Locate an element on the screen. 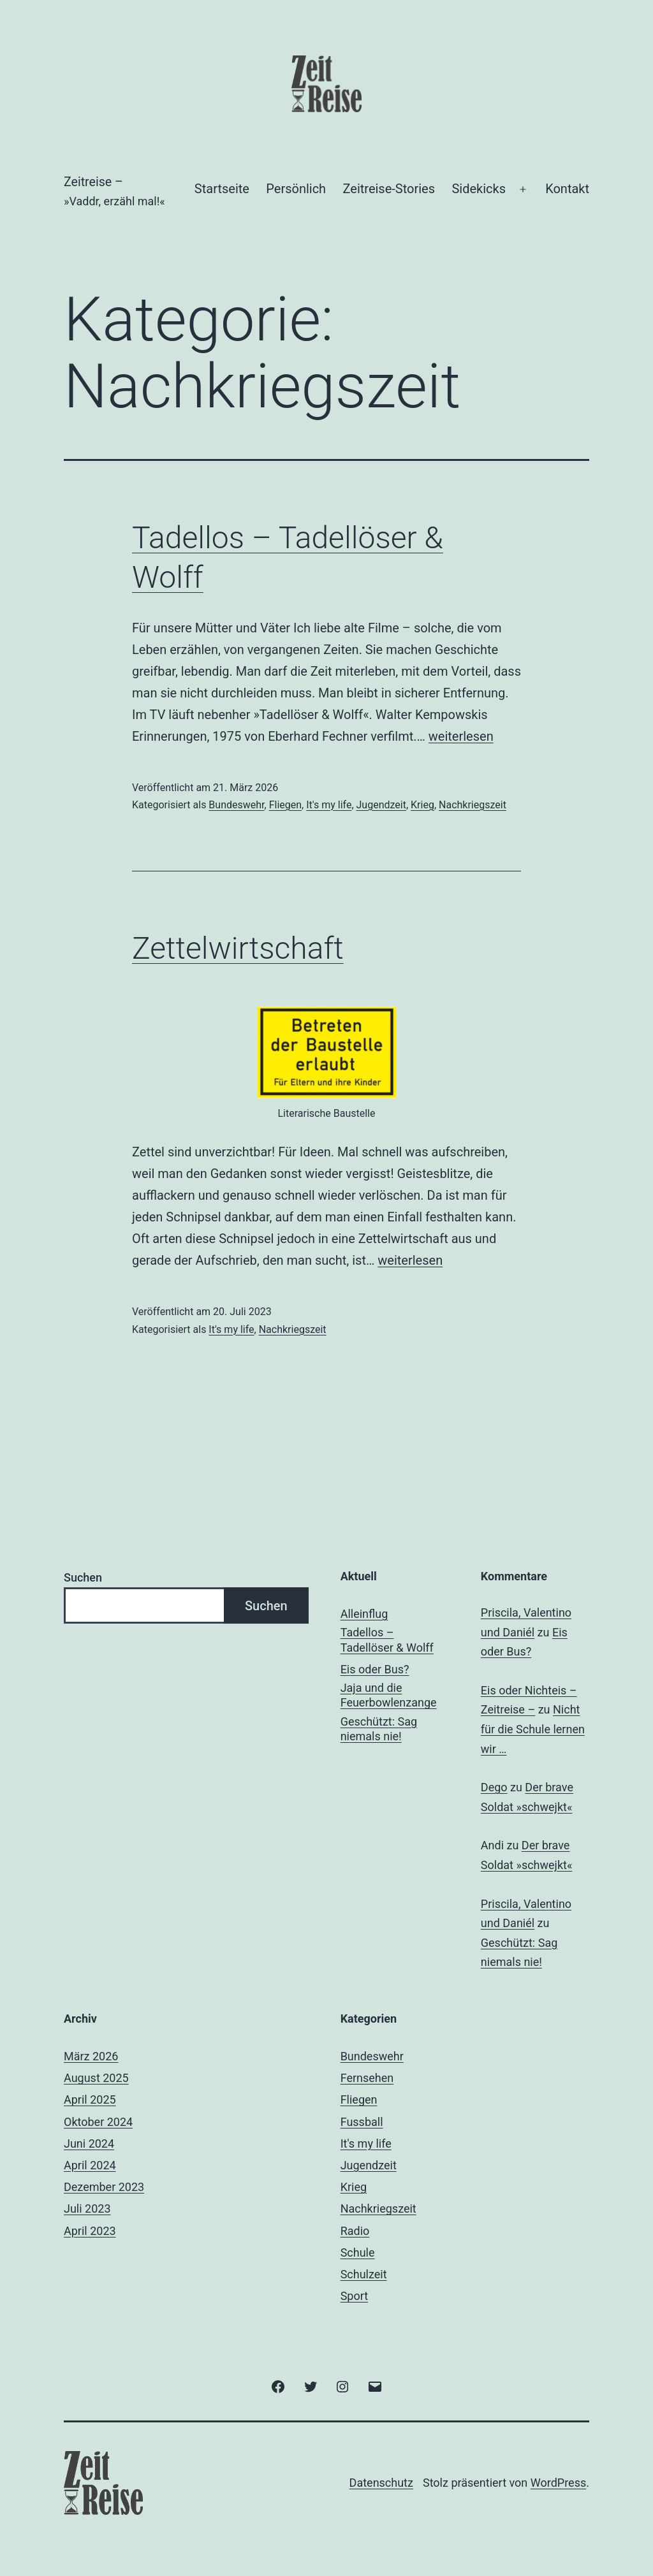 The image size is (653, 2576). Zettelwirtschaft is located at coordinates (238, 948).